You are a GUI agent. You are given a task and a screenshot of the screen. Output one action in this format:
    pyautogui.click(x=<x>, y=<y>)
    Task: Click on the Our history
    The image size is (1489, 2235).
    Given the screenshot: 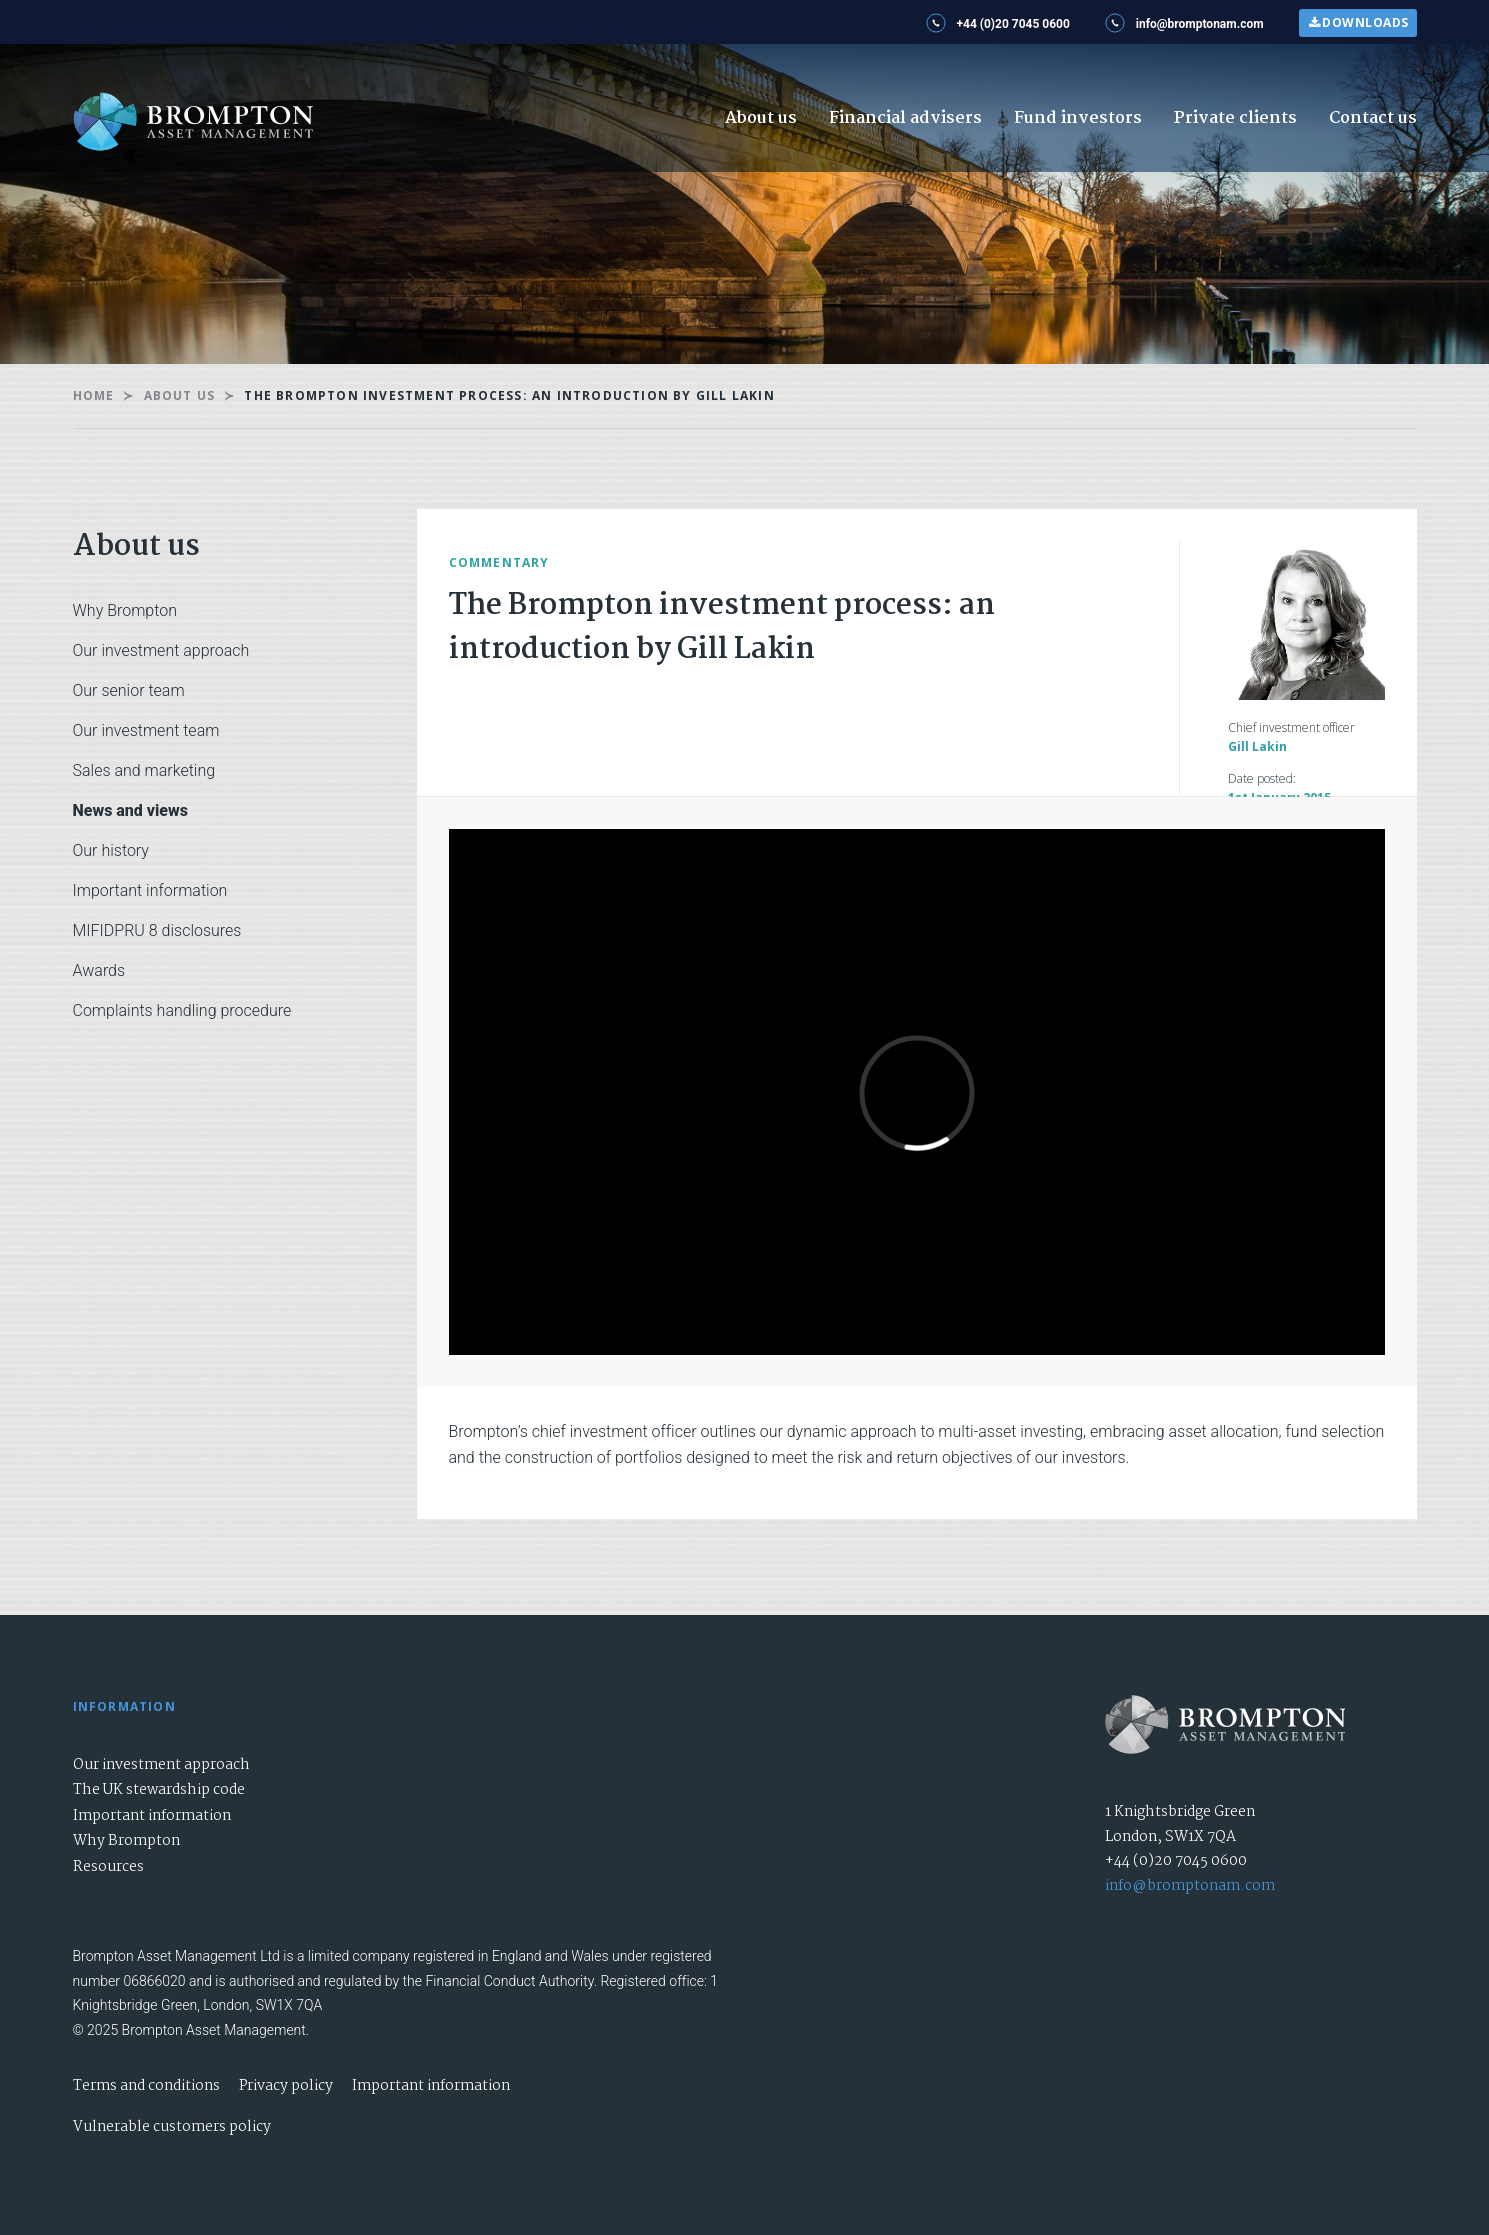 What is the action you would take?
    pyautogui.click(x=111, y=850)
    